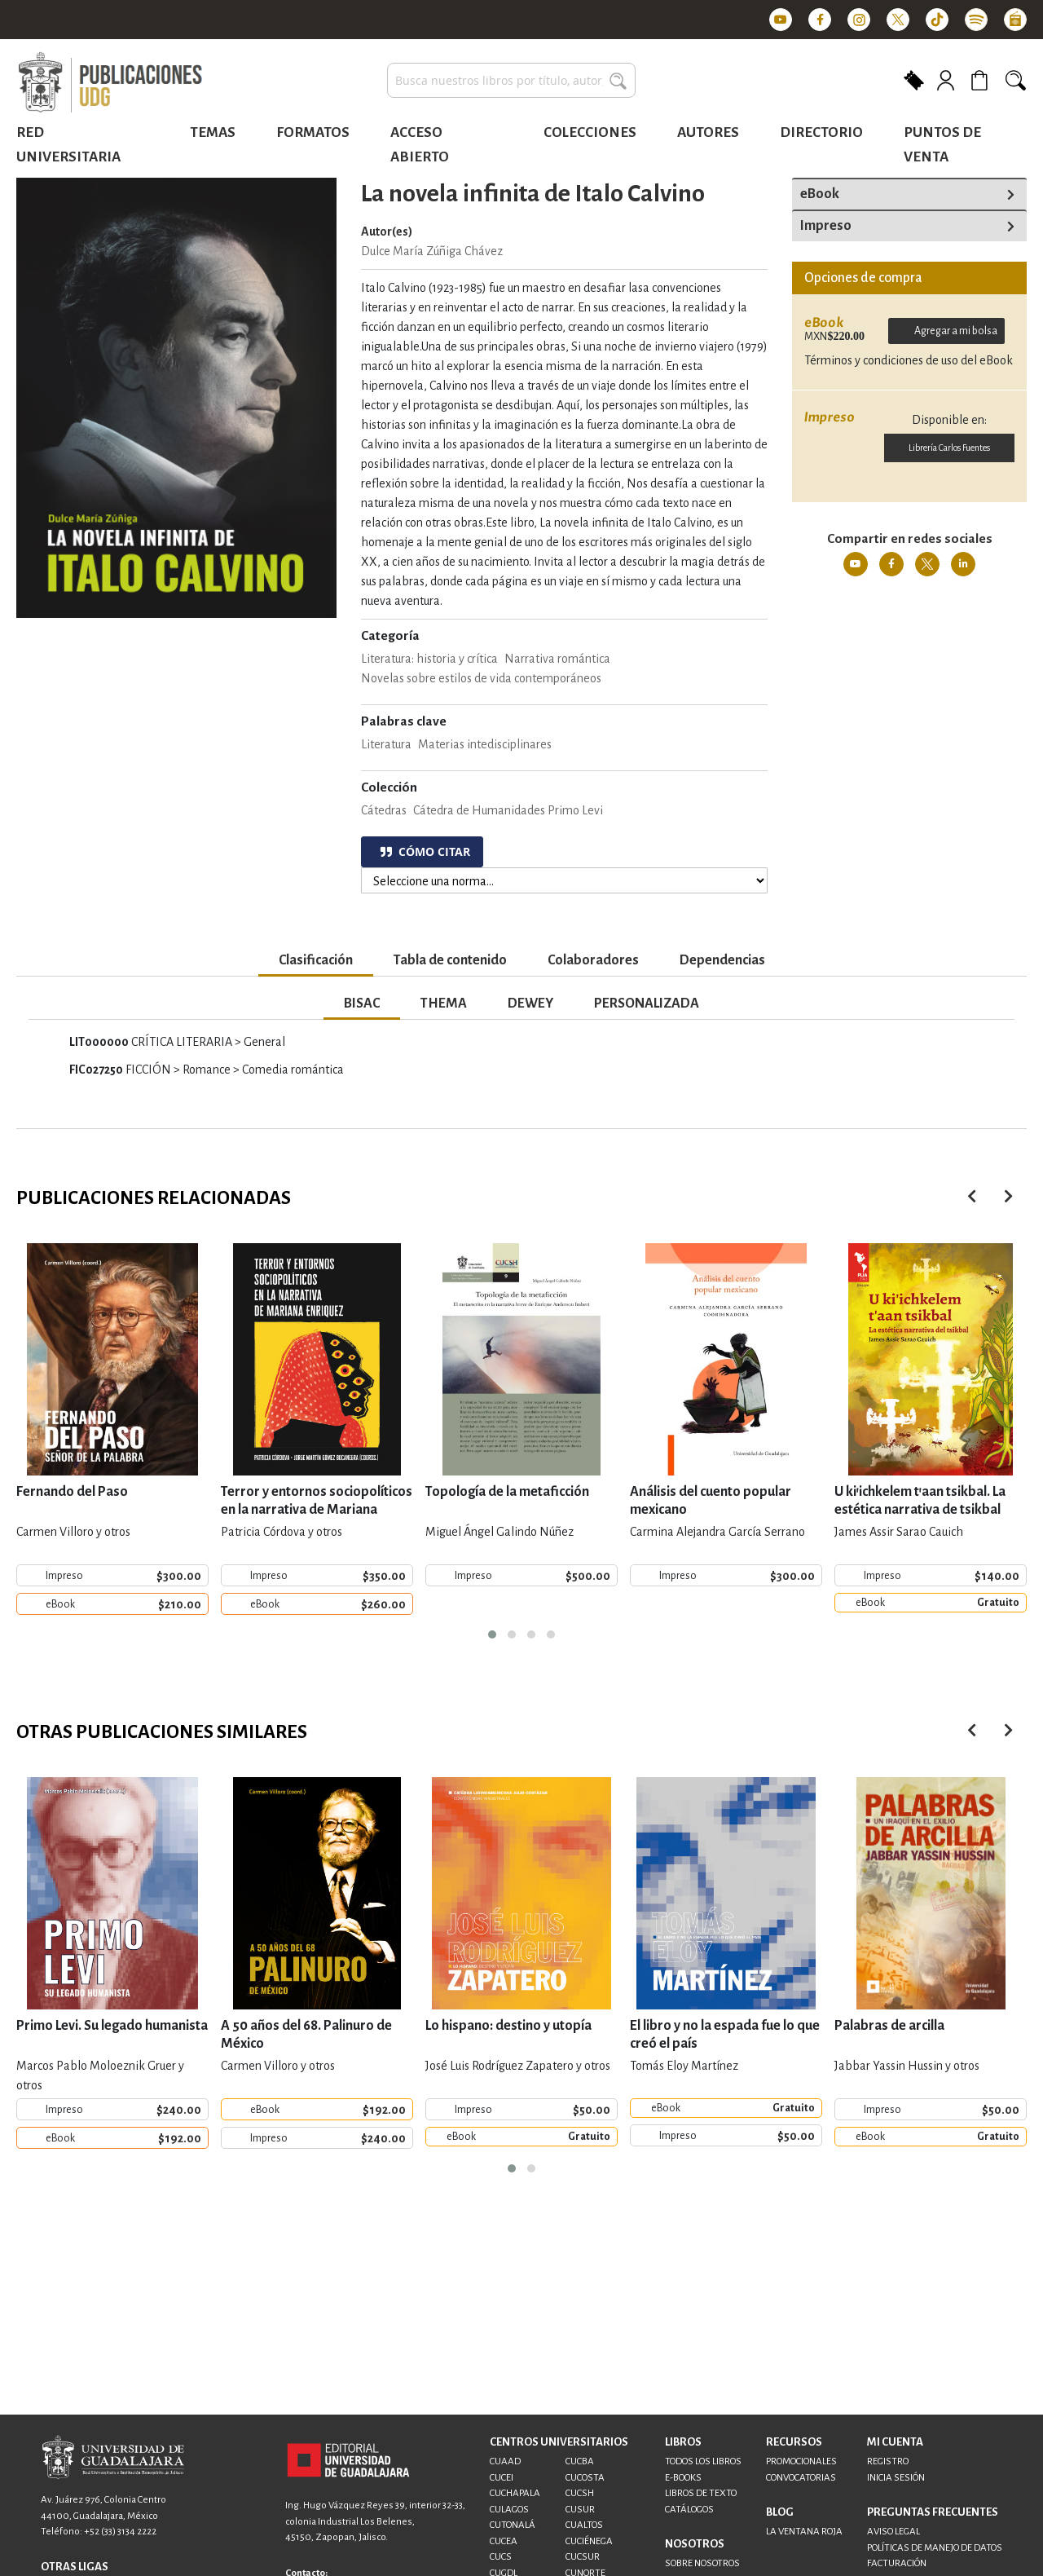  What do you see at coordinates (826, 225) in the screenshot?
I see `Impreso` at bounding box center [826, 225].